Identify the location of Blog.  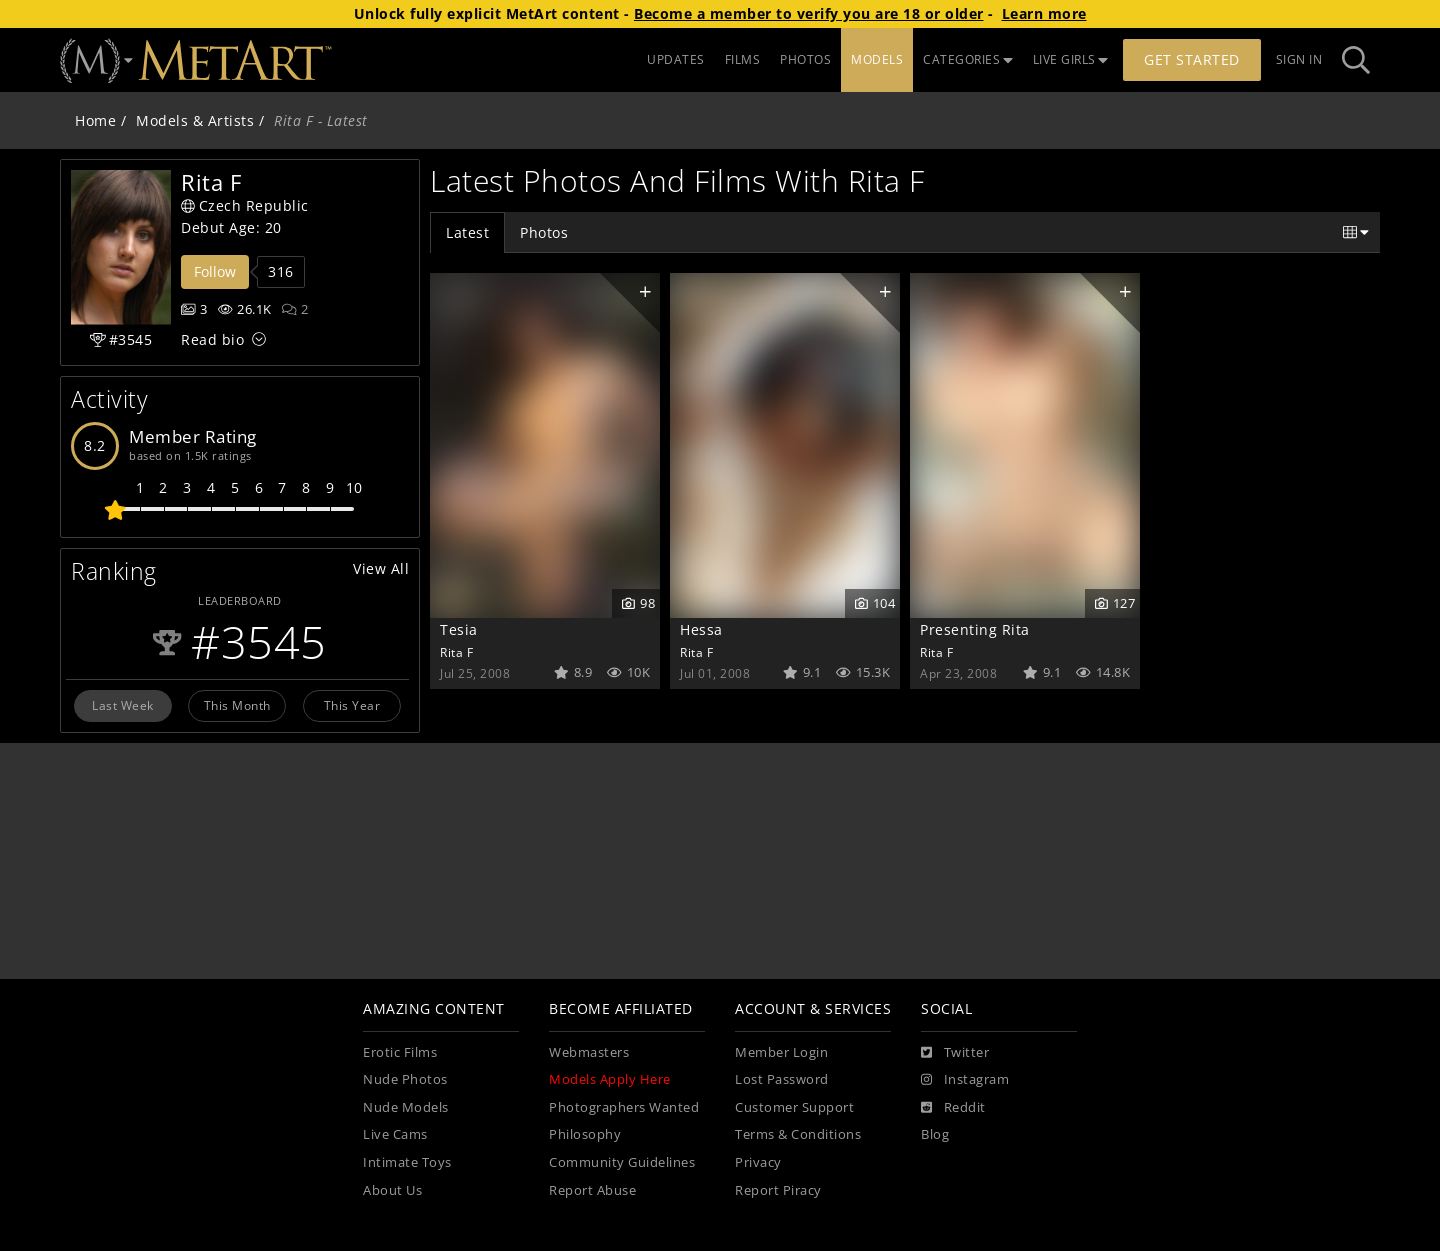
(935, 1134).